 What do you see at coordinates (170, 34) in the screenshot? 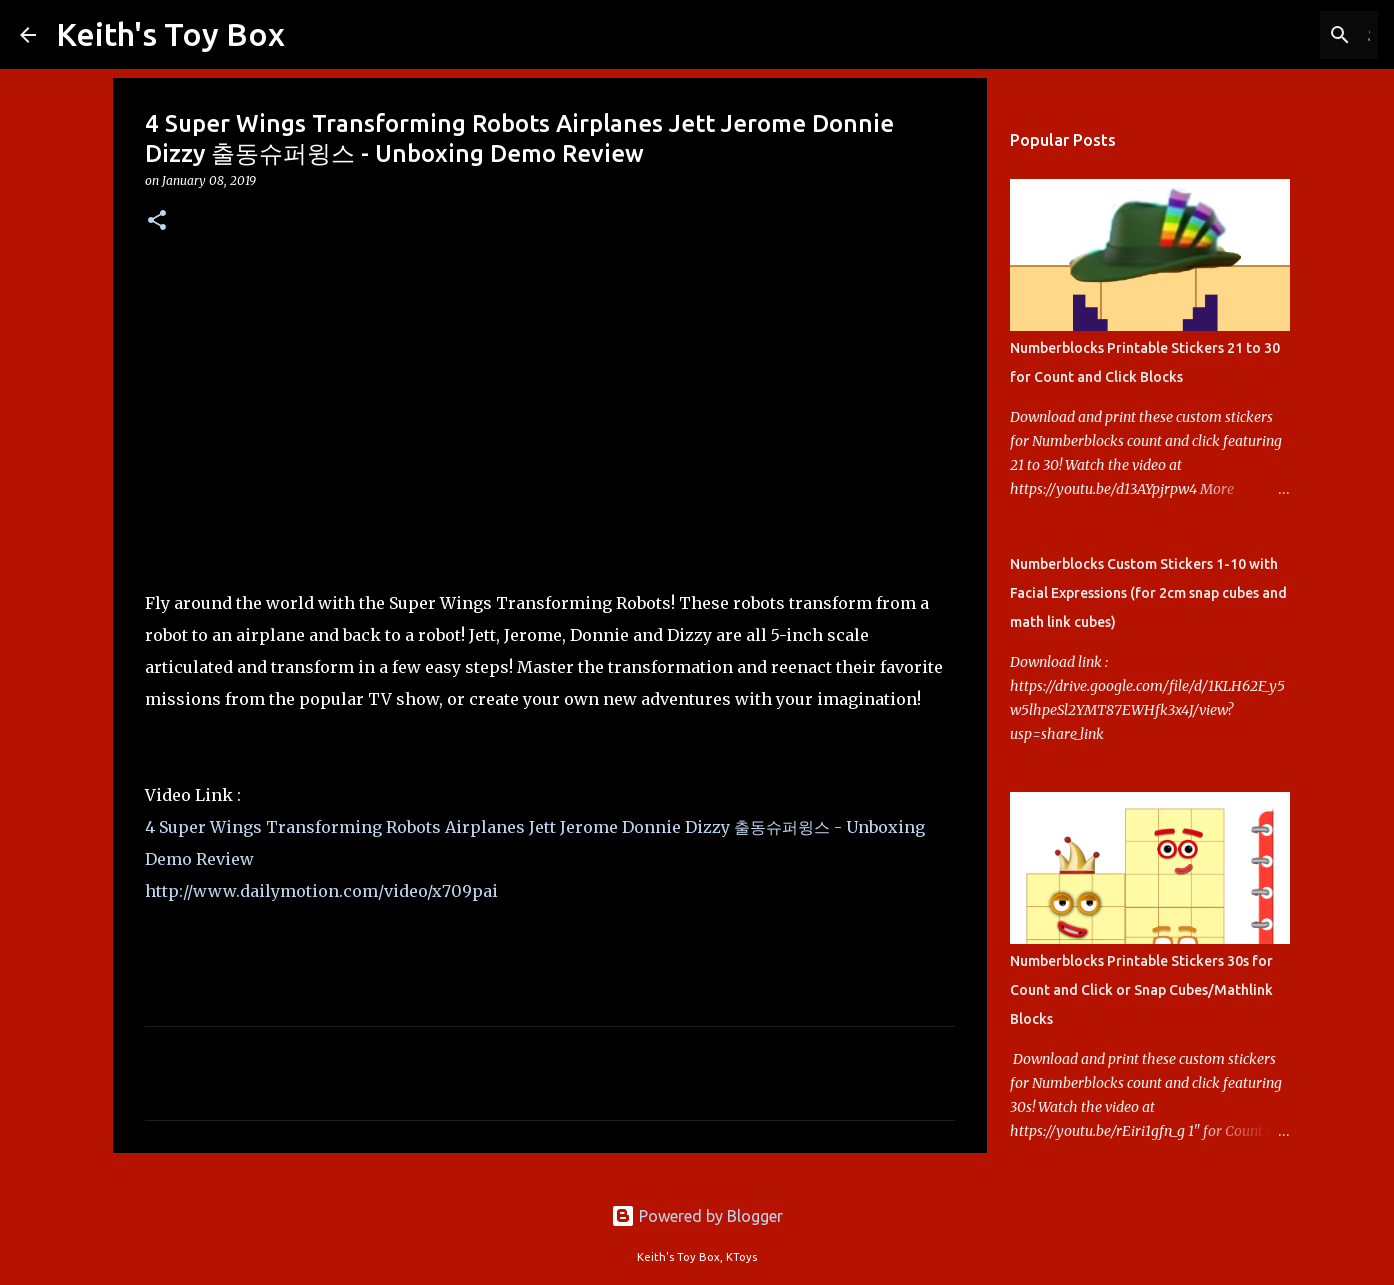
I see `Keith's Toy Box` at bounding box center [170, 34].